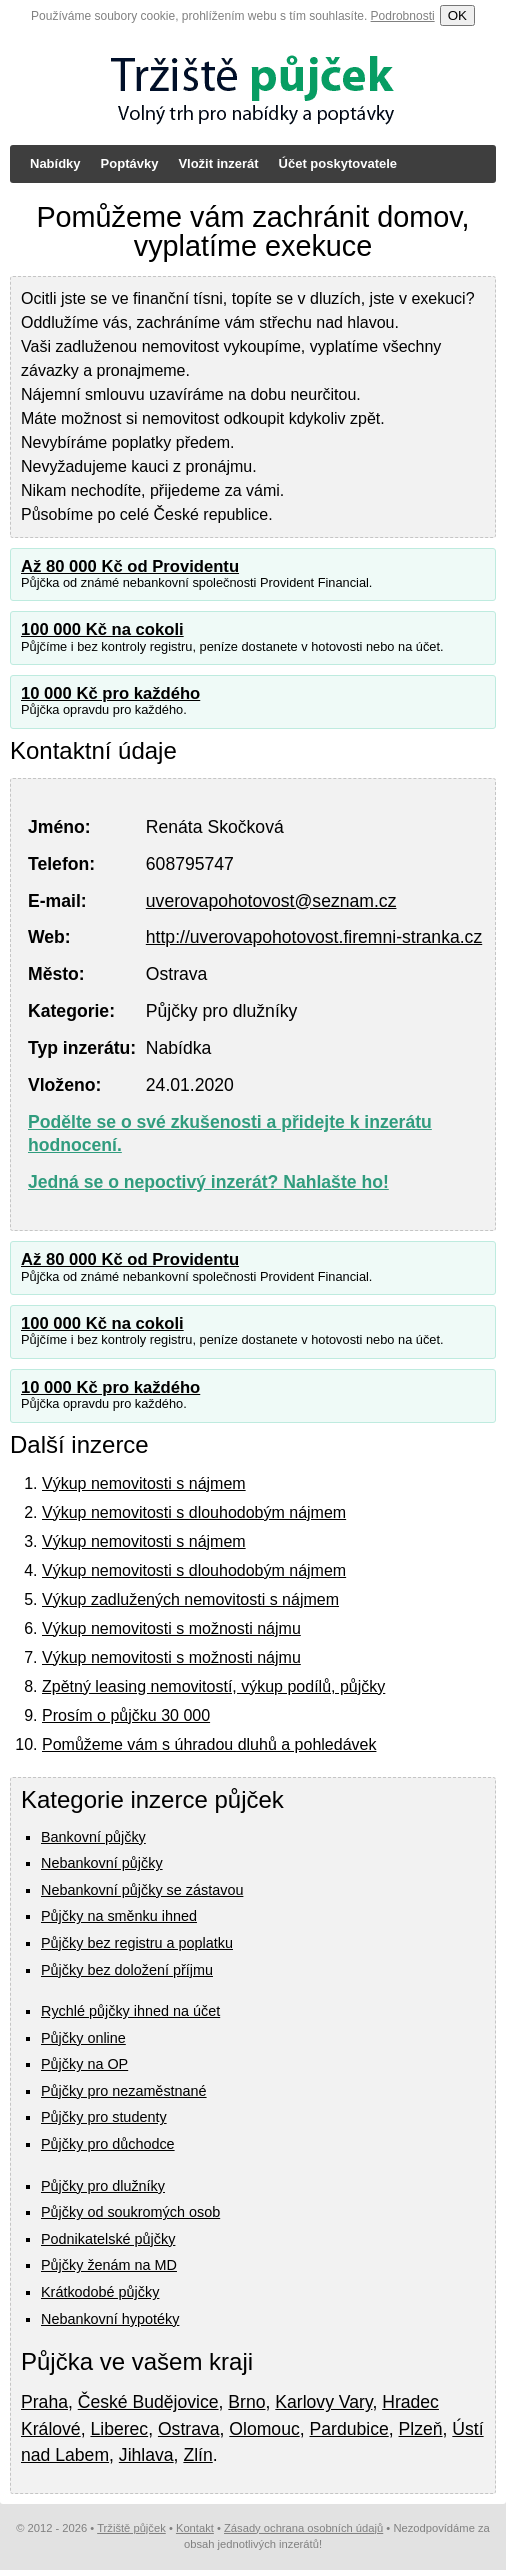  What do you see at coordinates (84, 2064) in the screenshot?
I see `Půjčky na OP` at bounding box center [84, 2064].